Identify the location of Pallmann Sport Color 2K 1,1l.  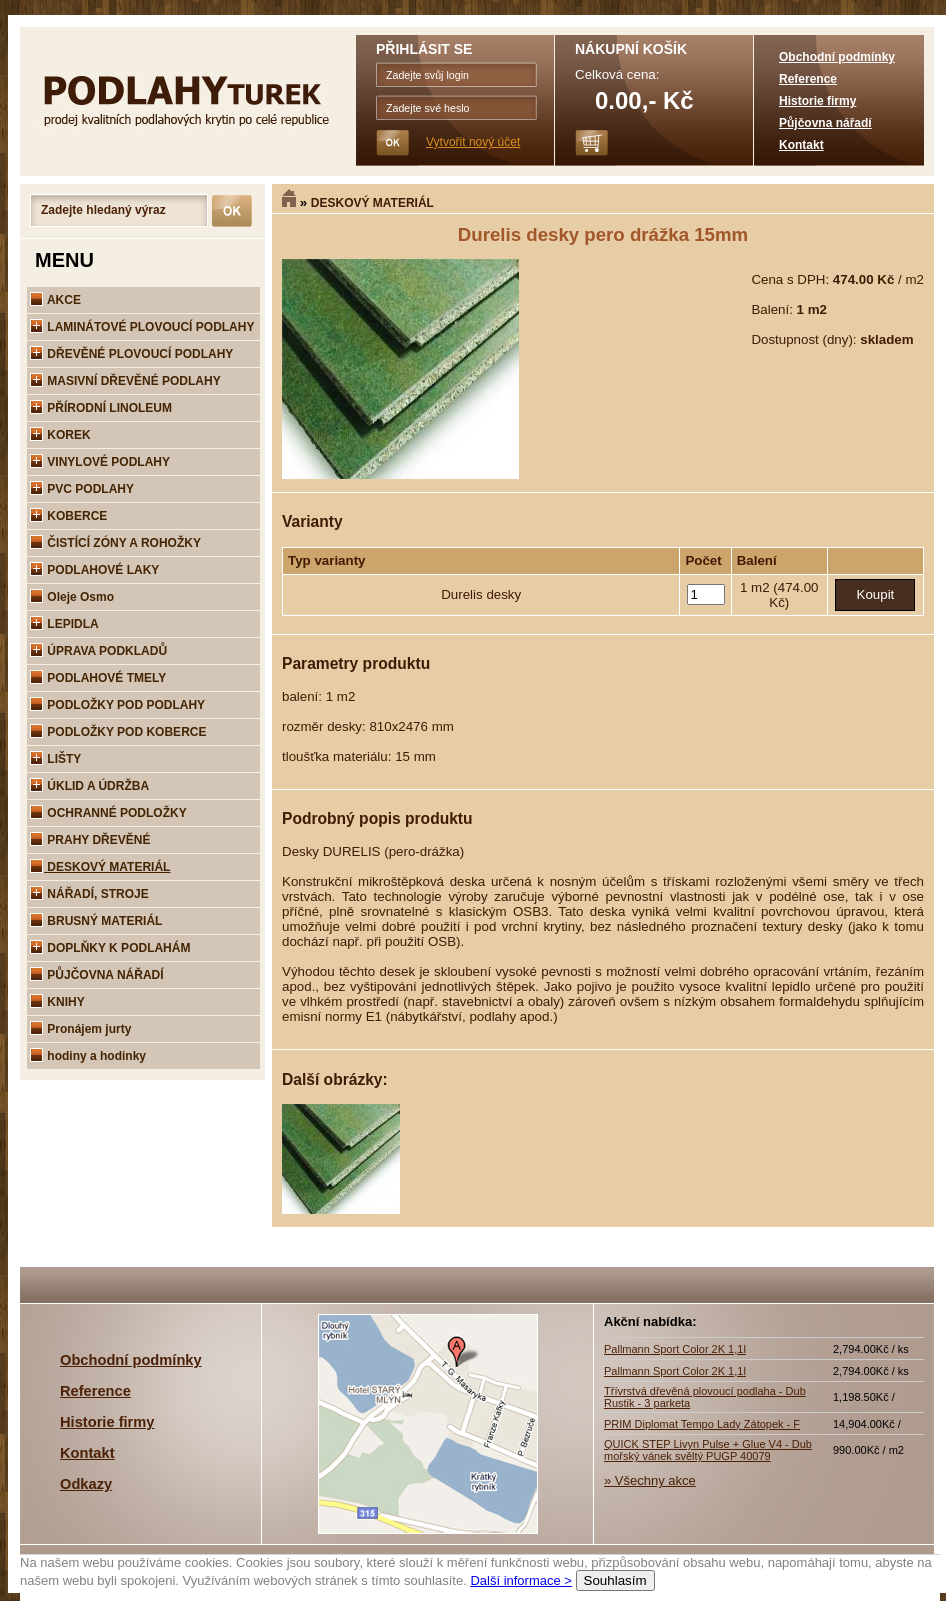
(675, 1349).